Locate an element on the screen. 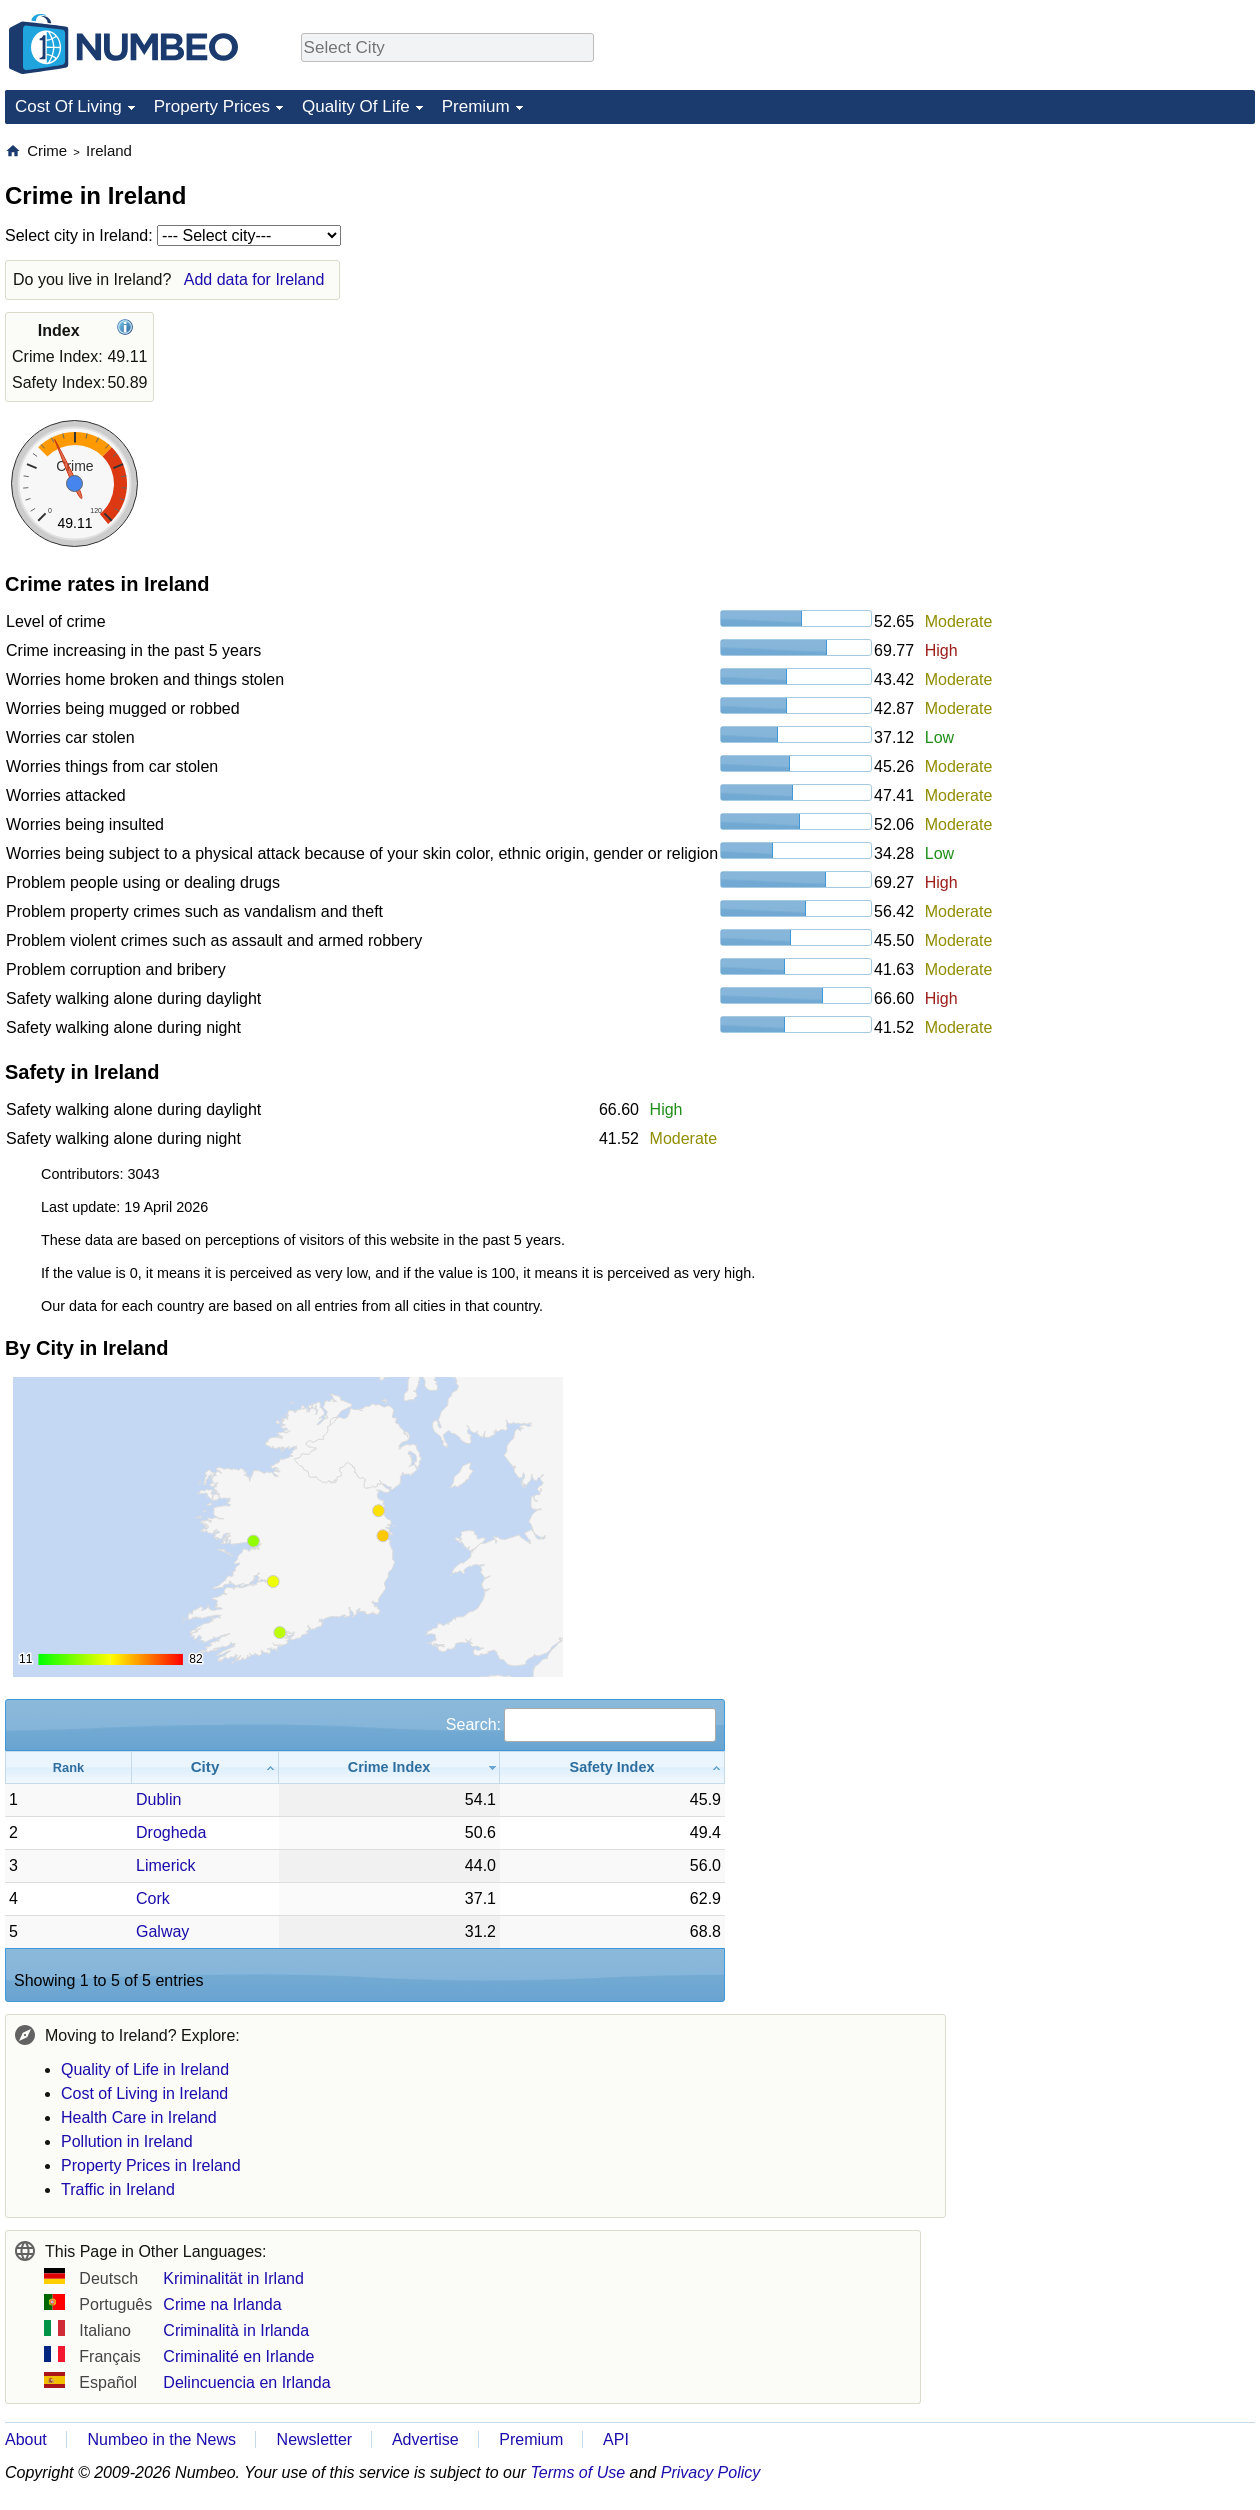 The image size is (1260, 2510). Property Prices is located at coordinates (212, 106).